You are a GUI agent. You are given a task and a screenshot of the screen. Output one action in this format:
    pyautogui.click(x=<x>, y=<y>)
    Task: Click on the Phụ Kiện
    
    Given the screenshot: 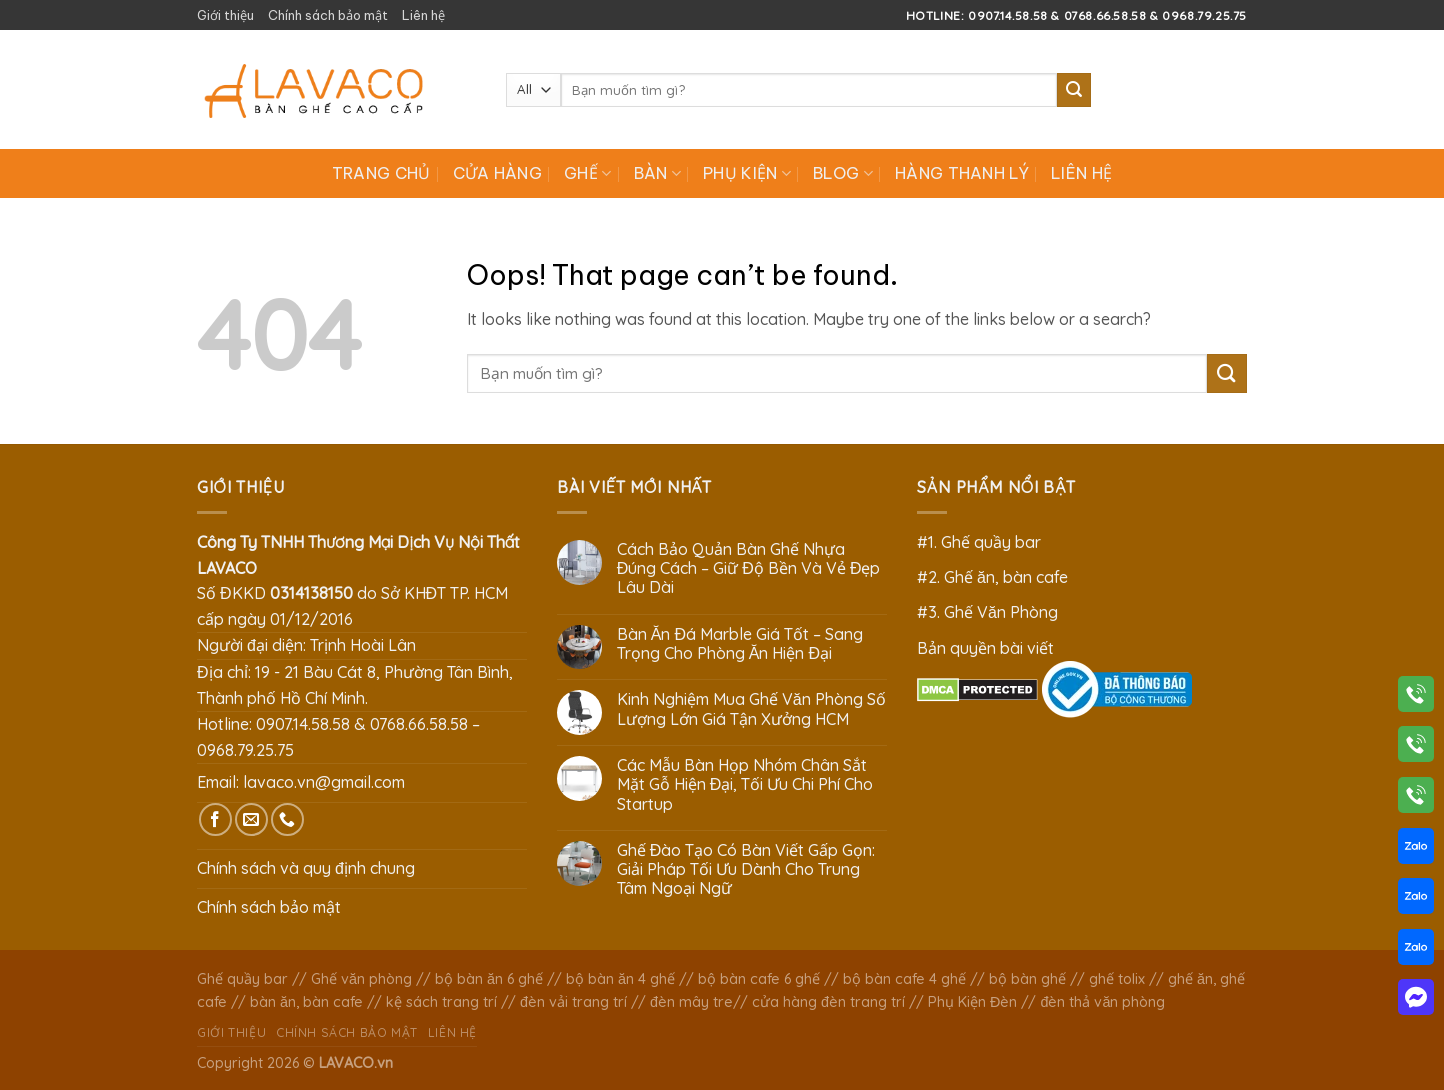 What is the action you would take?
    pyautogui.click(x=747, y=173)
    